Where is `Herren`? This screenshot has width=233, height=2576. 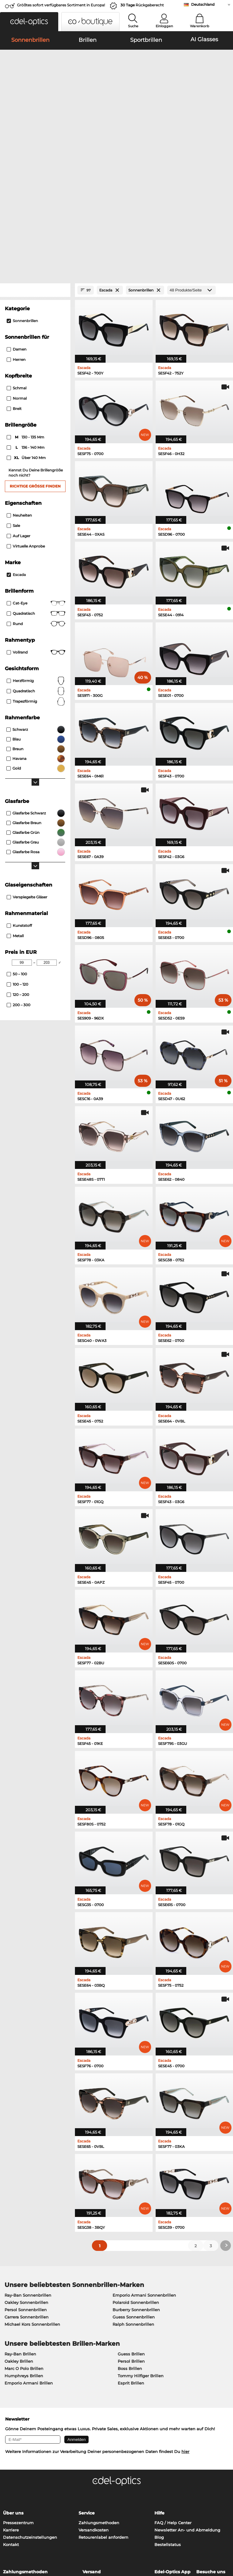
Herren is located at coordinates (16, 232).